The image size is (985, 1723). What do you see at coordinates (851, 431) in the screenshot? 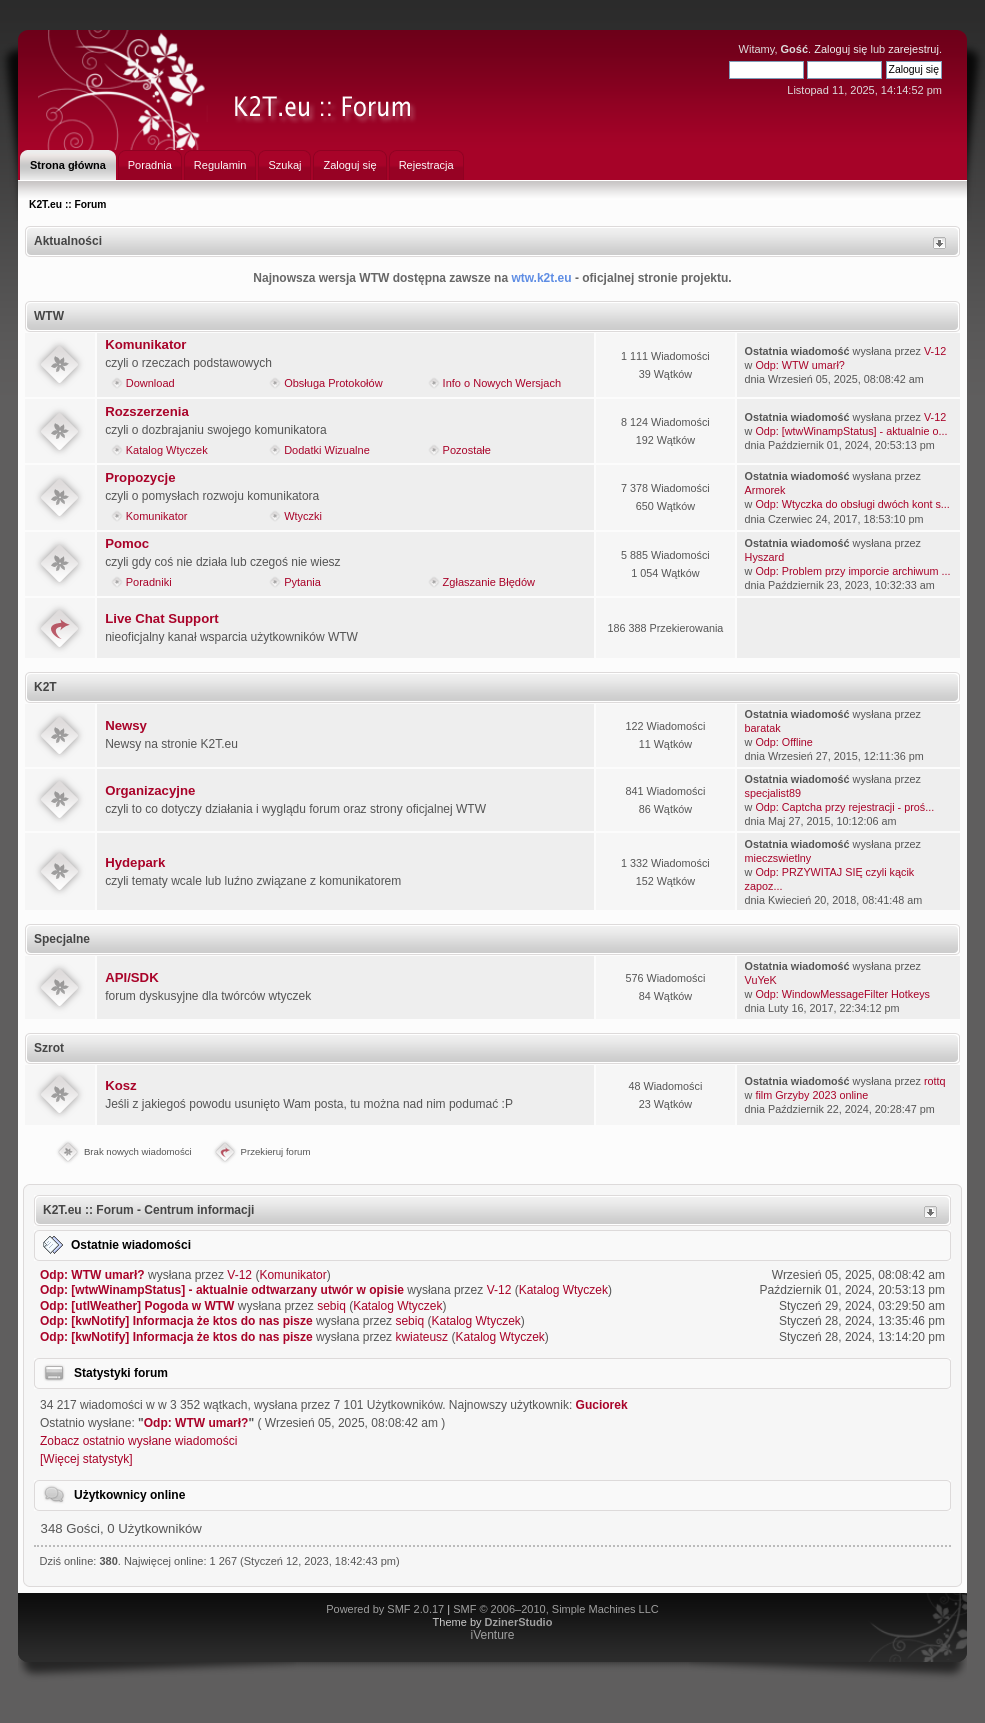
I see `Odp: [wtwWinampStatus] - aktualnie o...` at bounding box center [851, 431].